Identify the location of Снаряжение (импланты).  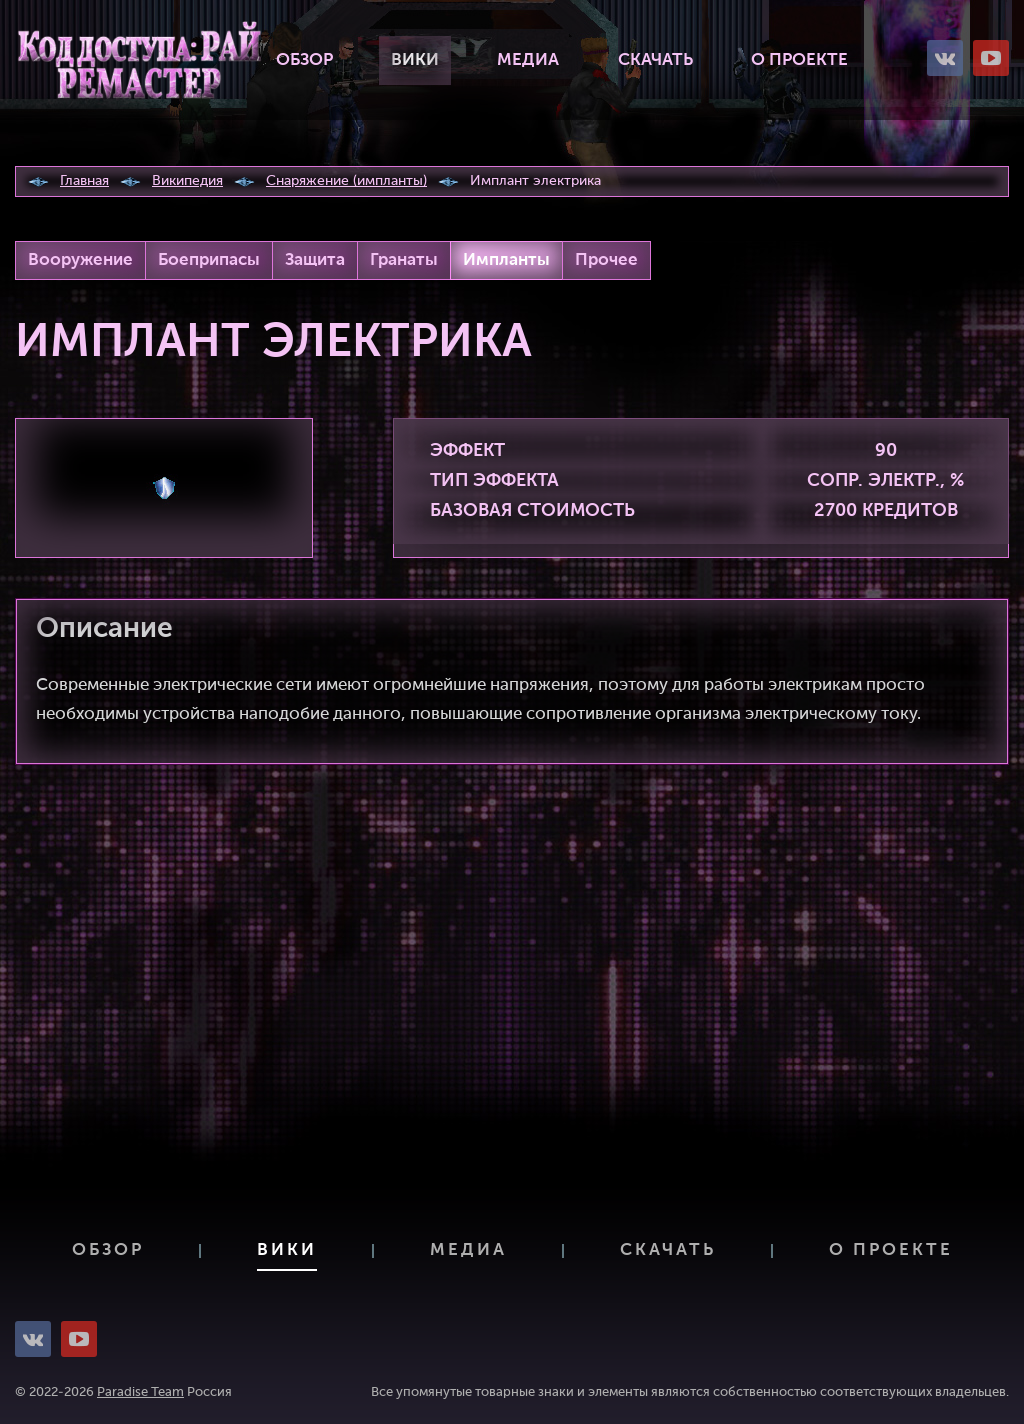
(346, 181).